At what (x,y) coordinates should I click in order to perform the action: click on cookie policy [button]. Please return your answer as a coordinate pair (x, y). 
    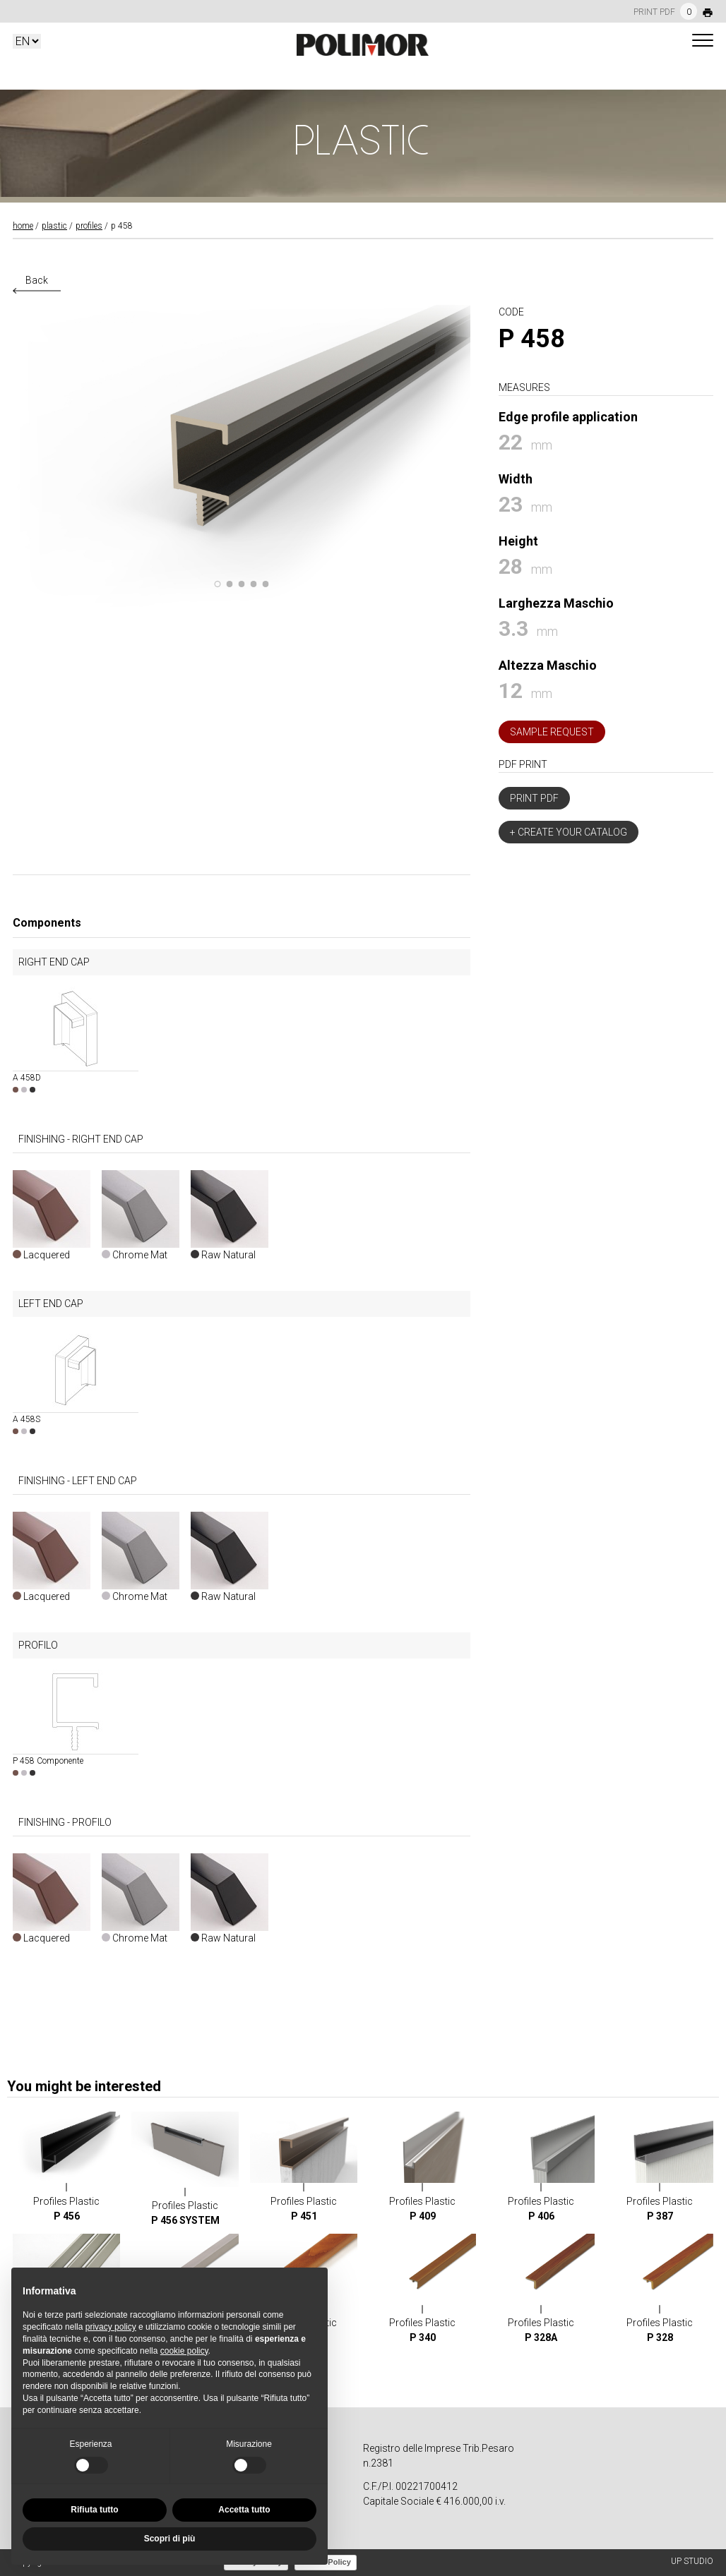
    Looking at the image, I should click on (184, 2351).